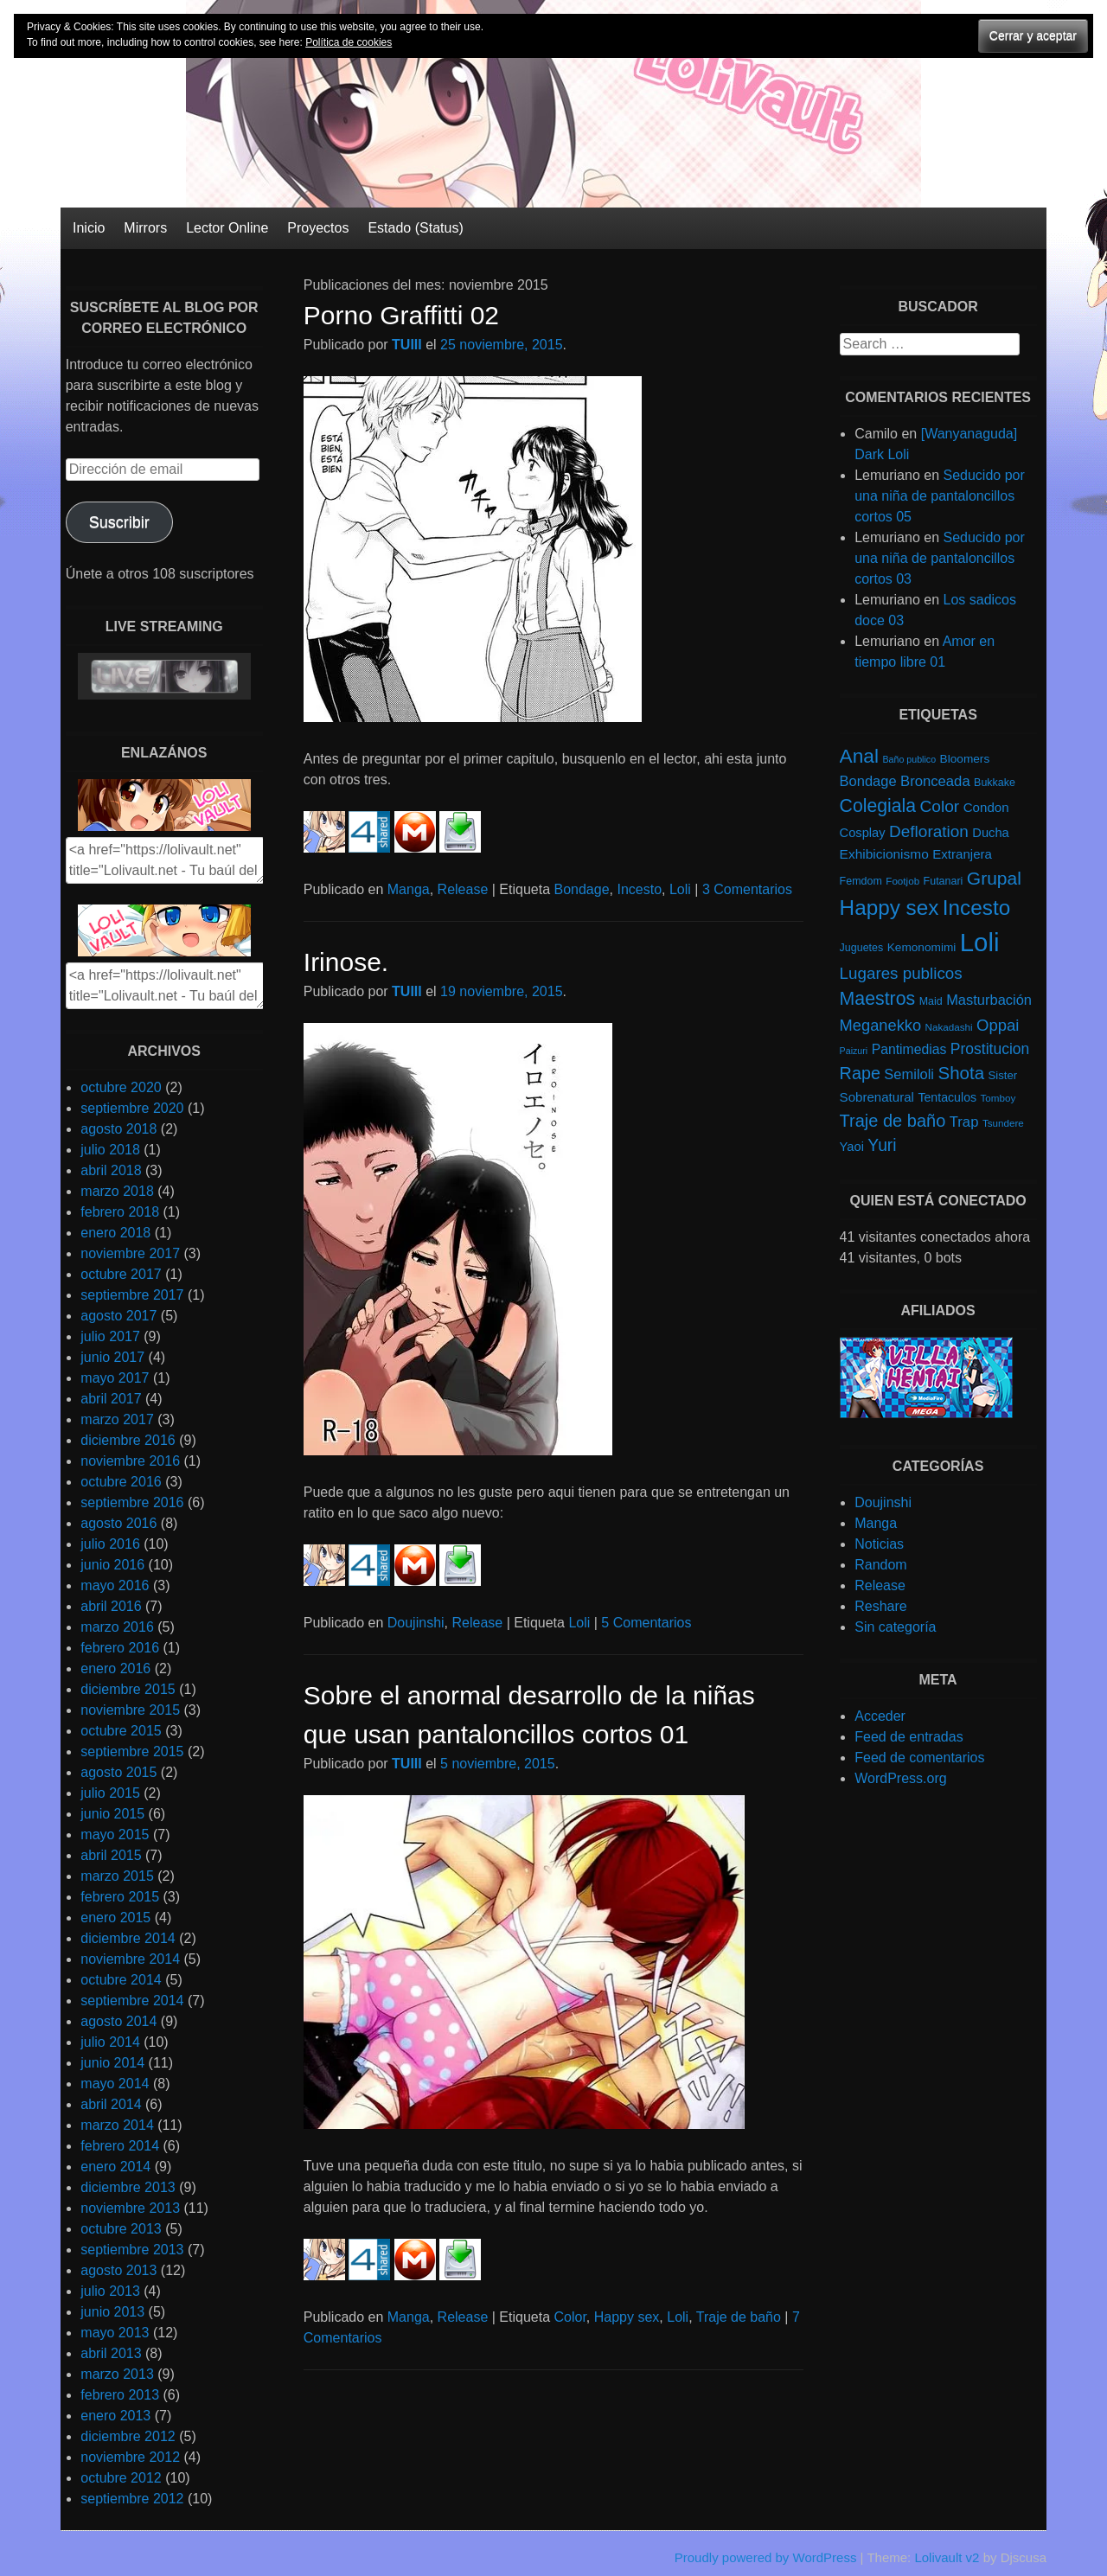  I want to click on junio 2015, so click(112, 1813).